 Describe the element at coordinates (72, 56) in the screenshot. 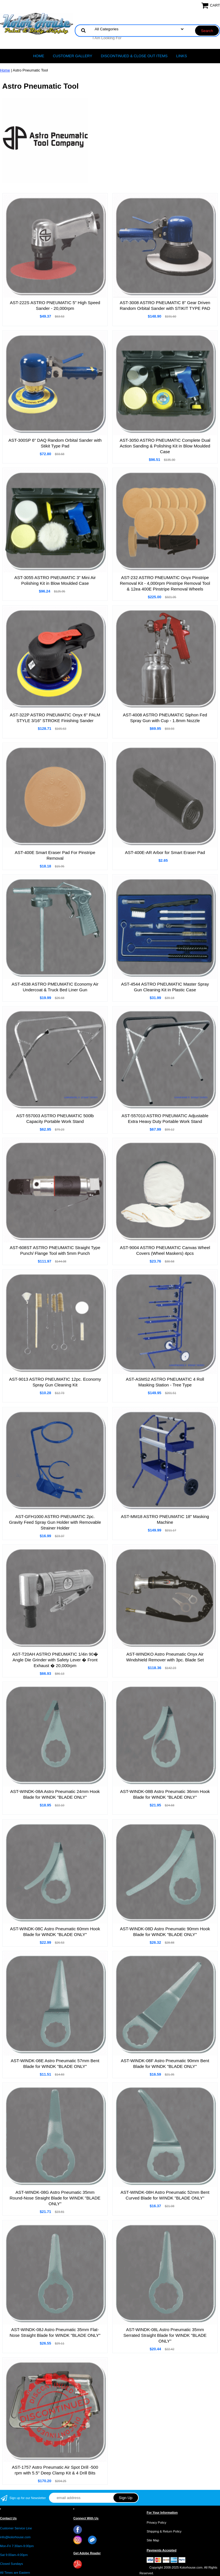

I see `CUSTOMER GALLERY` at that location.